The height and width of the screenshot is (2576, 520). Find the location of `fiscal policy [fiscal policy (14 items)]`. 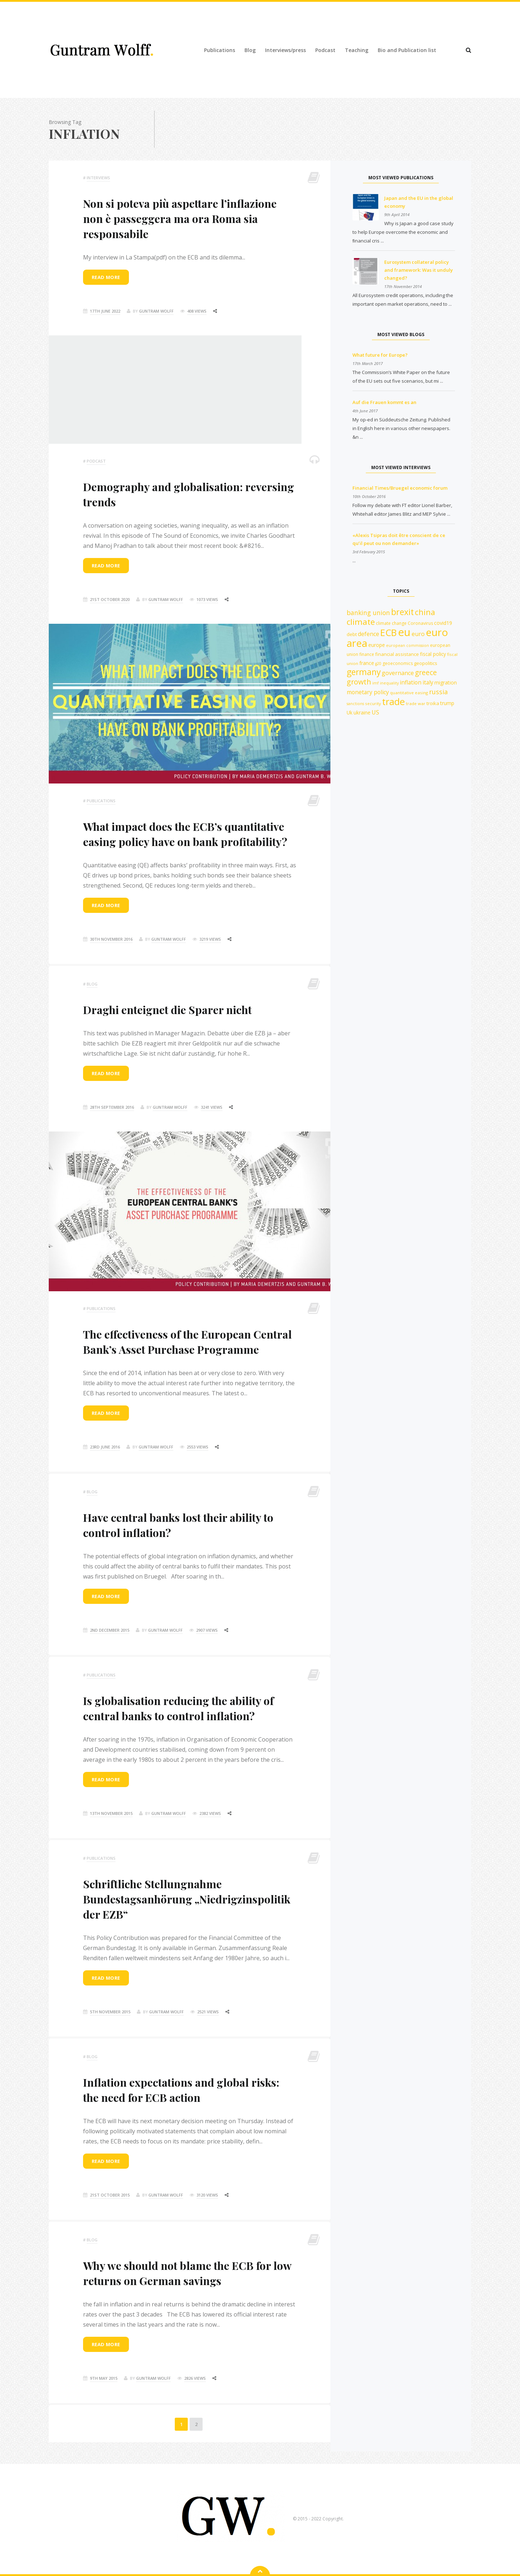

fiscal policy [fiscal policy (14 items)] is located at coordinates (433, 654).